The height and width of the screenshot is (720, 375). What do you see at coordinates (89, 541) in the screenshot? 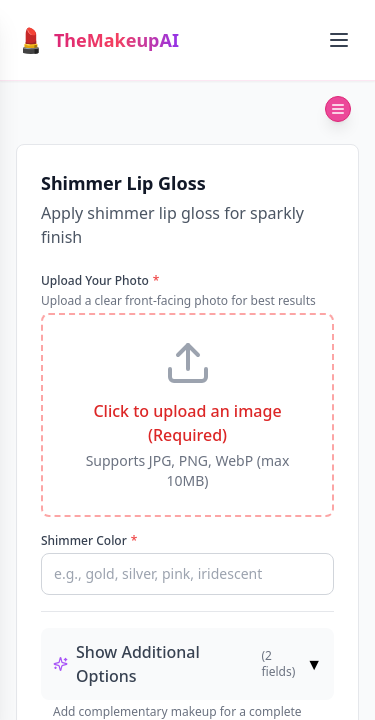
I see `Shimmer Color` at bounding box center [89, 541].